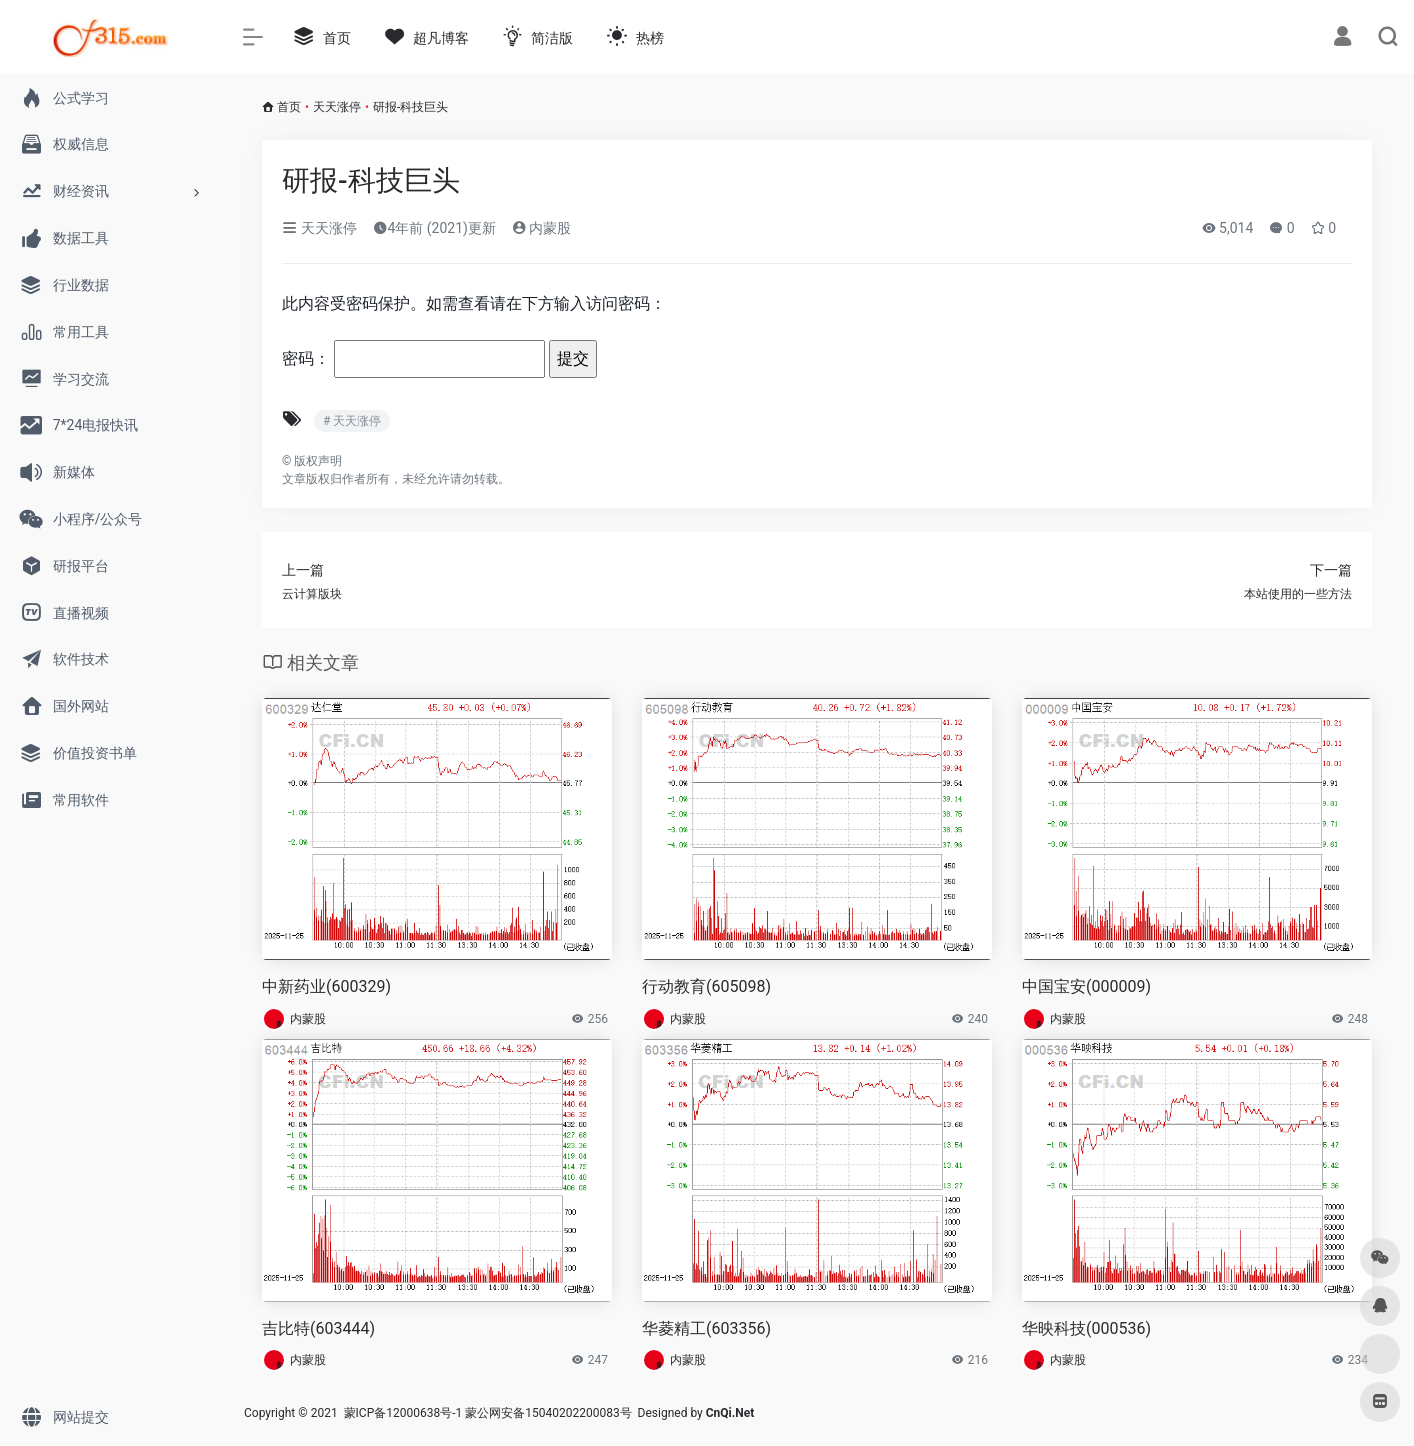 The height and width of the screenshot is (1446, 1414). Describe the element at coordinates (289, 107) in the screenshot. I see `首页` at that location.